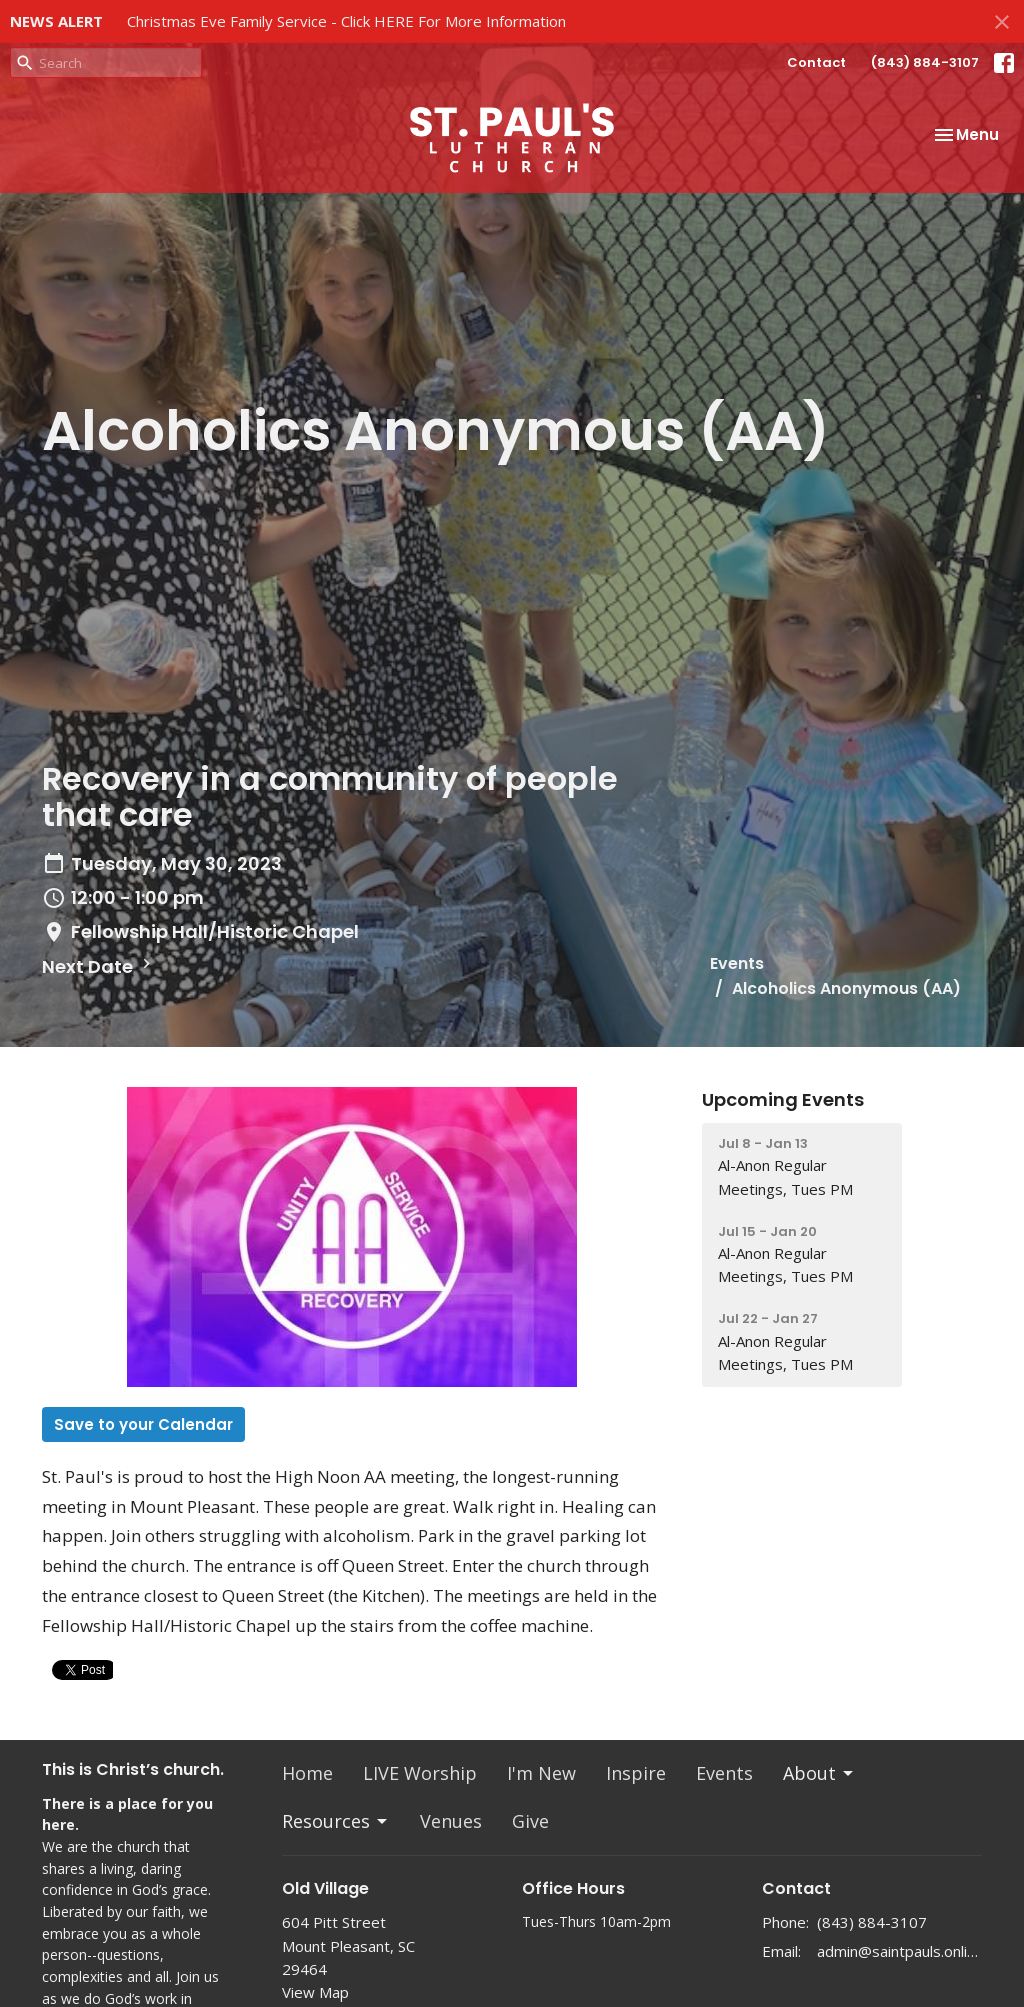  Describe the element at coordinates (925, 62) in the screenshot. I see `(843) 884-3107` at that location.